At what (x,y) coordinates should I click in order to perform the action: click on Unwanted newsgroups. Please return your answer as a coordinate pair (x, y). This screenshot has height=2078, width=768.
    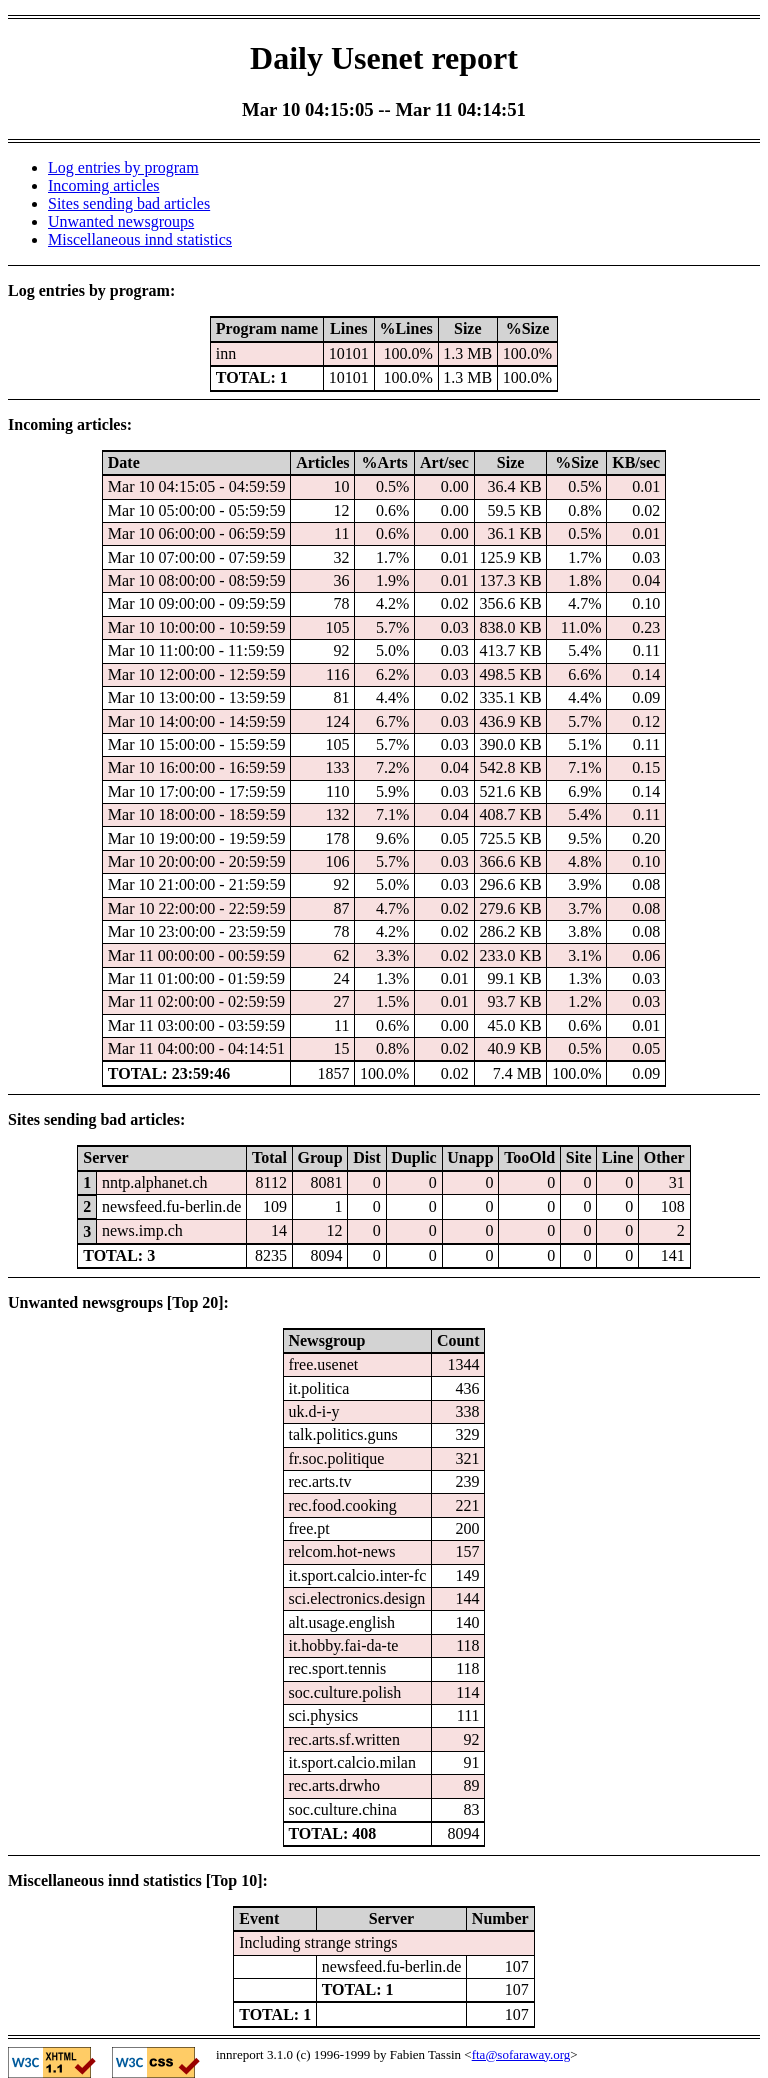
    Looking at the image, I should click on (121, 221).